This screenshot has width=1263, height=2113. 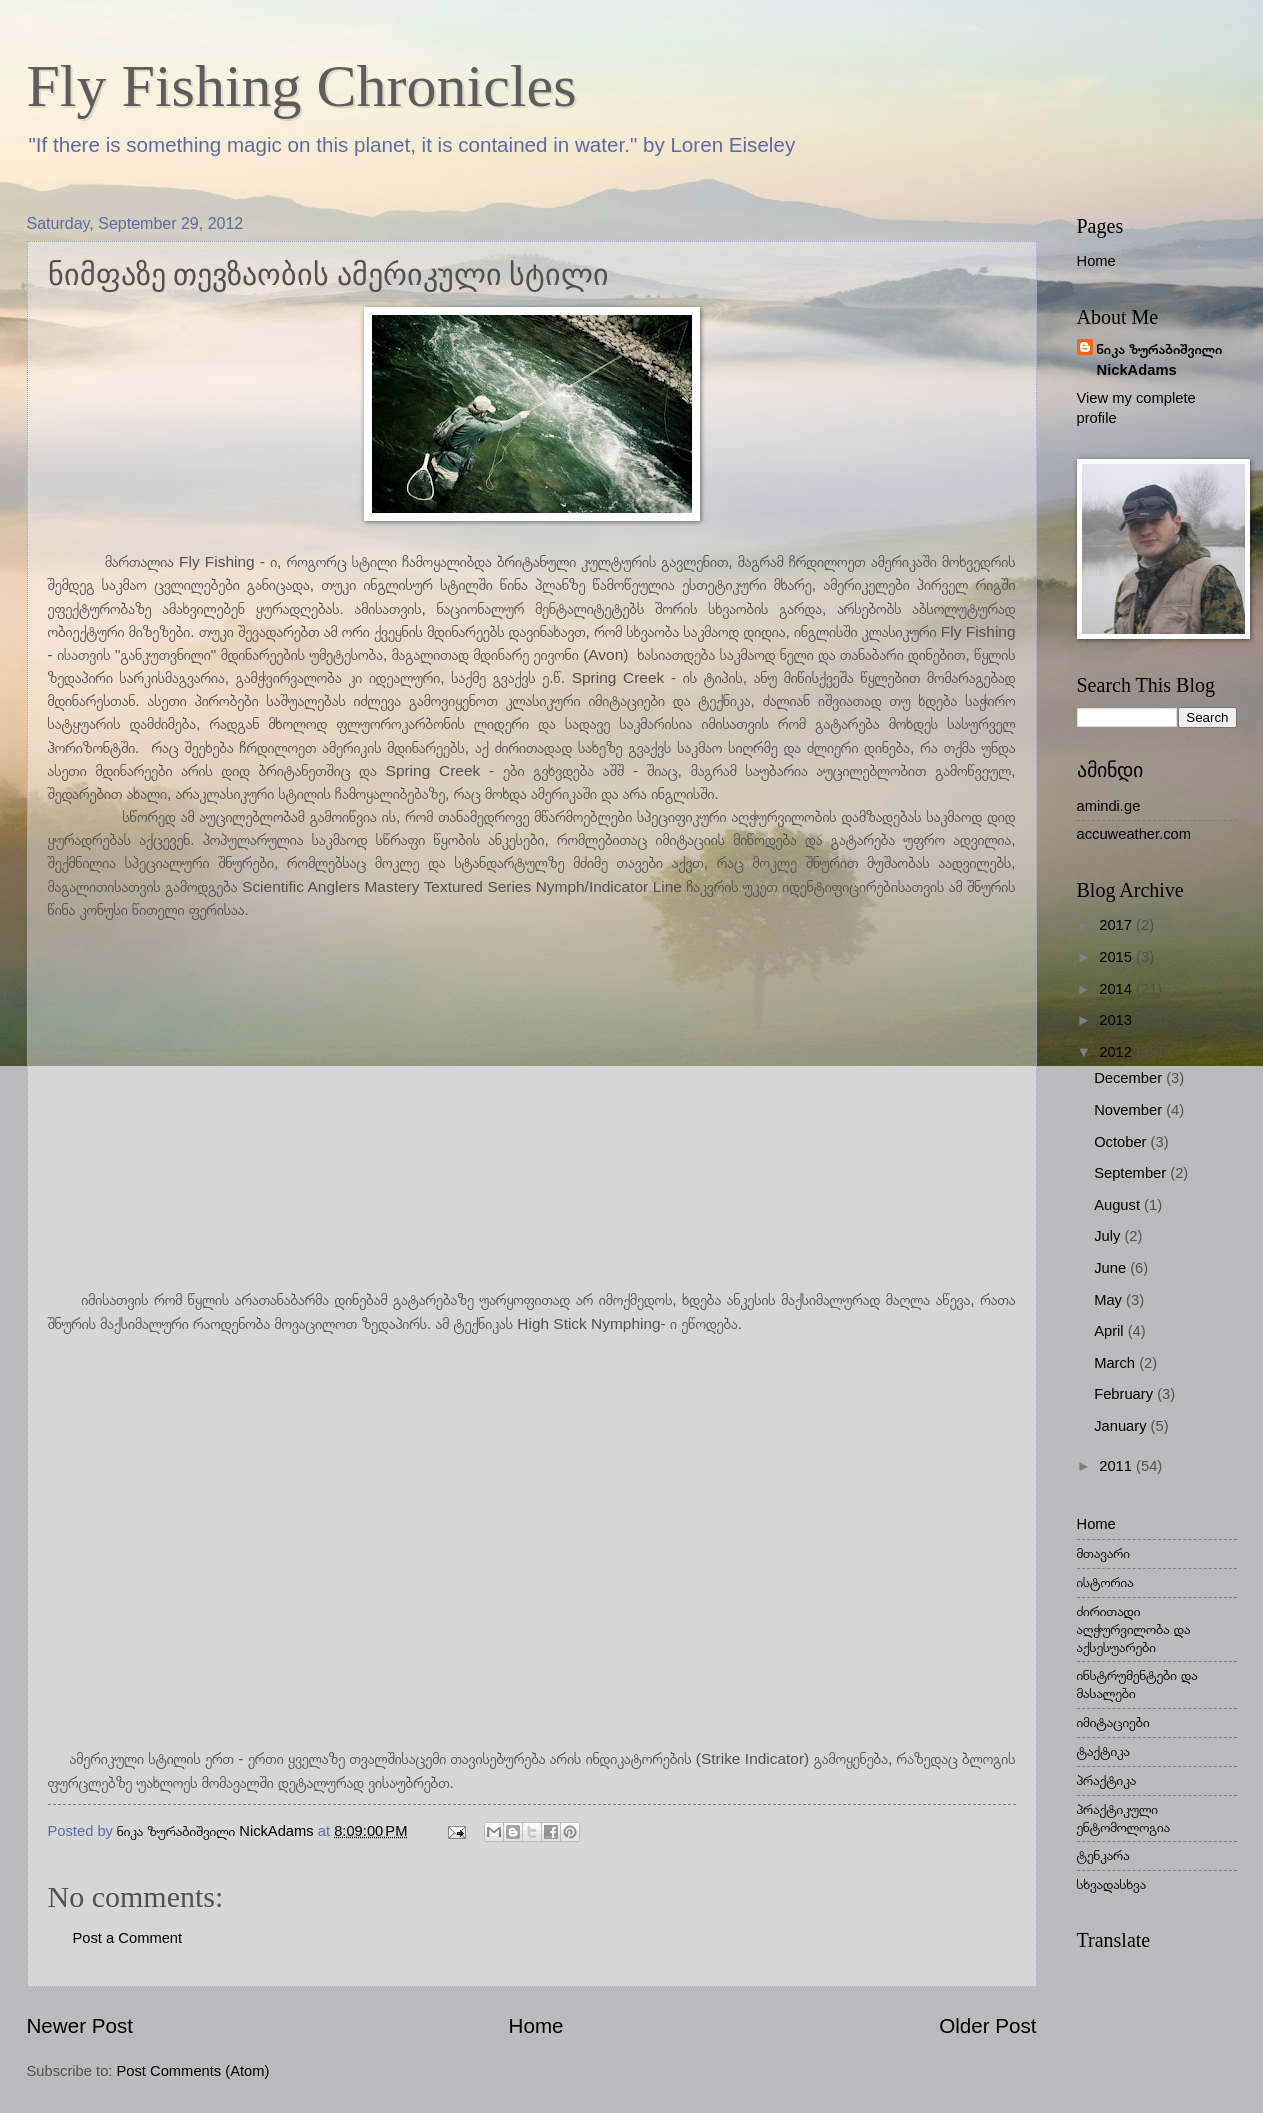 What do you see at coordinates (1116, 1363) in the screenshot?
I see `March` at bounding box center [1116, 1363].